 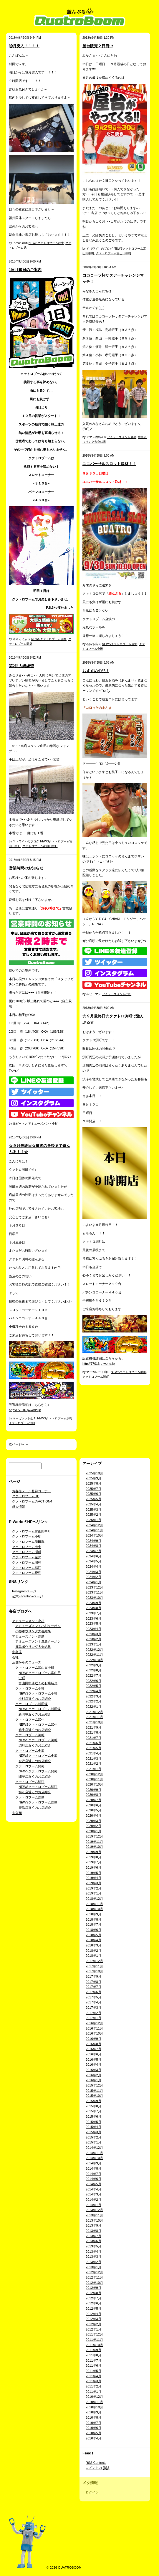 I want to click on 2022年10月, so click(x=94, y=1660).